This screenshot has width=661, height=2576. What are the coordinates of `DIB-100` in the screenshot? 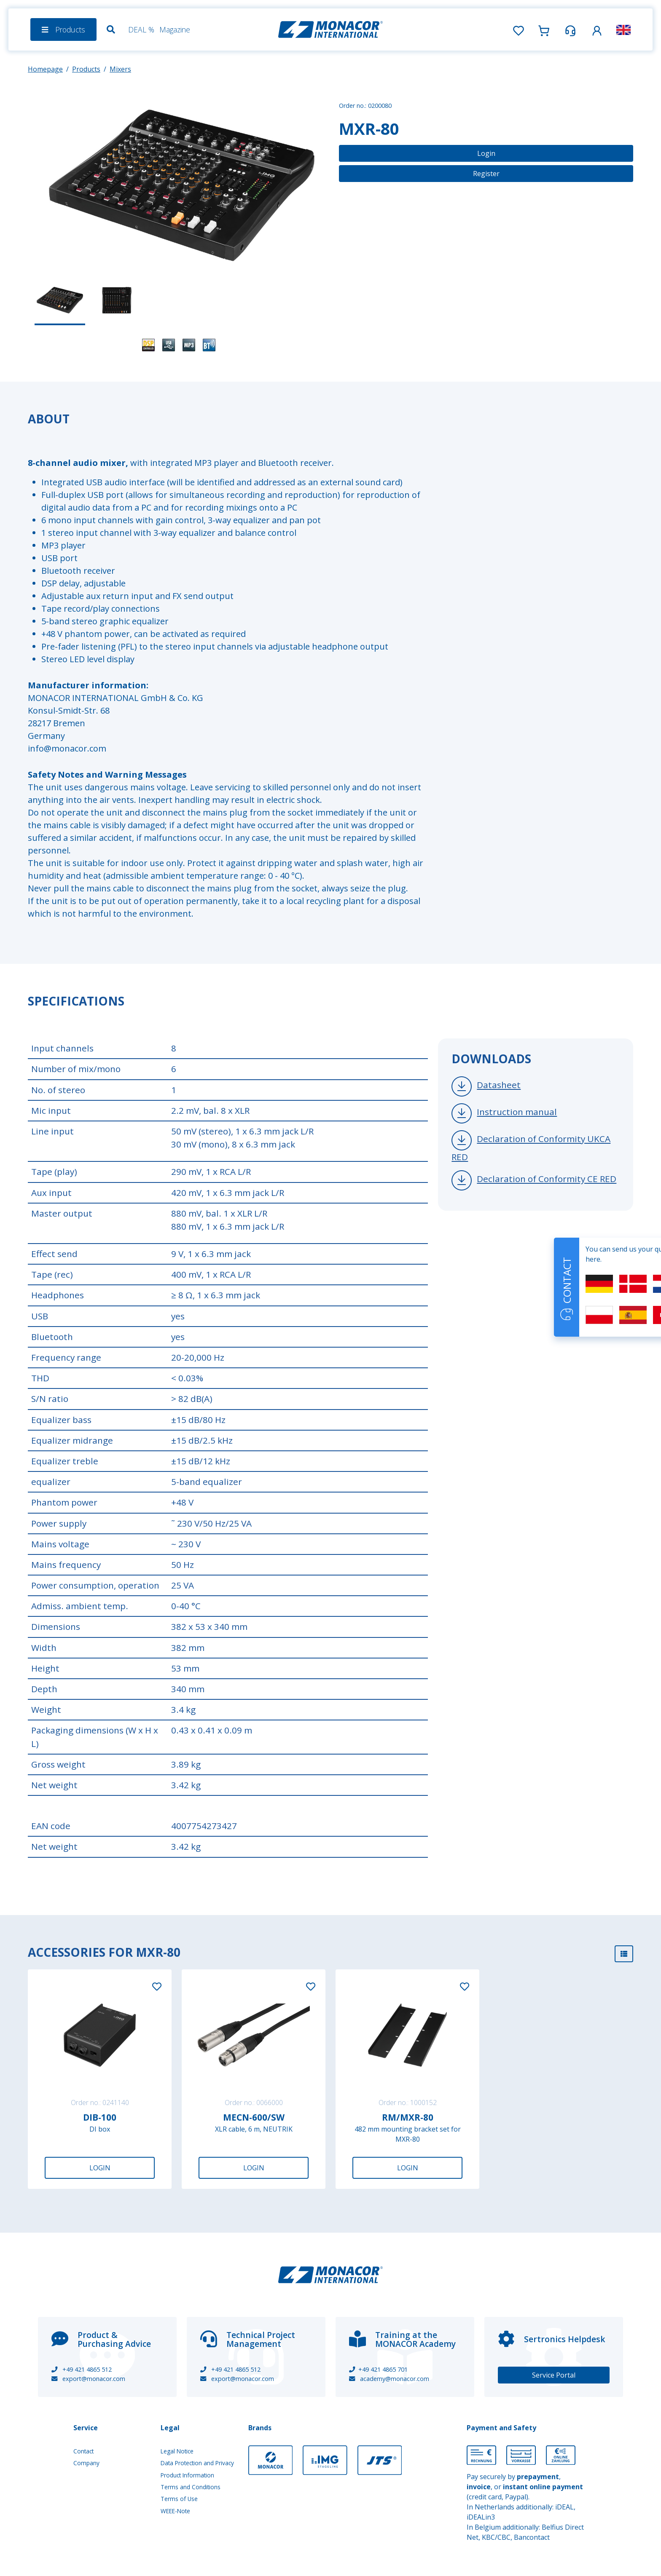 It's located at (99, 2117).